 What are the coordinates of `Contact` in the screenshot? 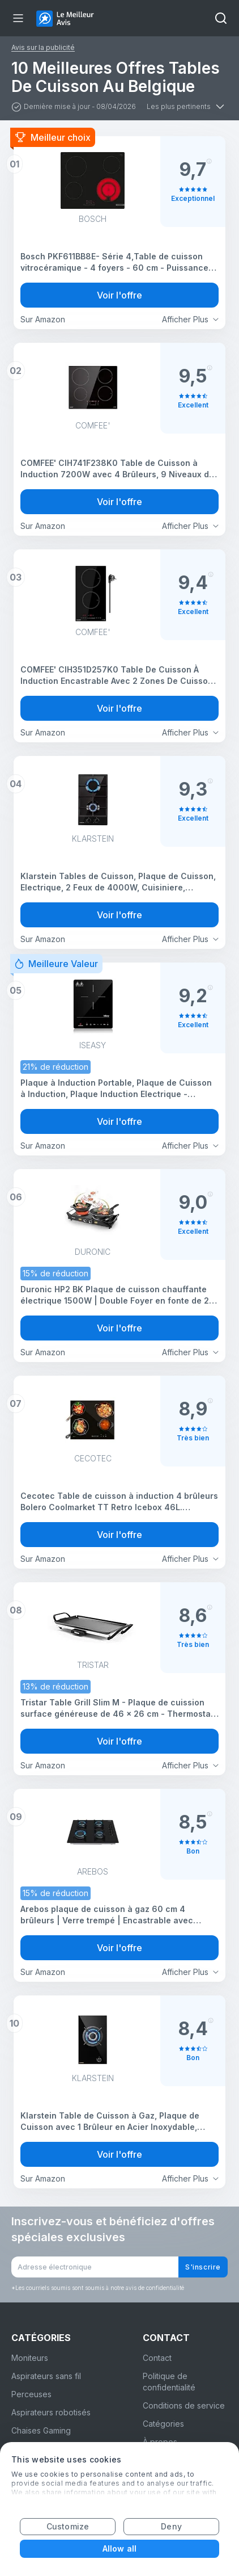 It's located at (157, 2358).